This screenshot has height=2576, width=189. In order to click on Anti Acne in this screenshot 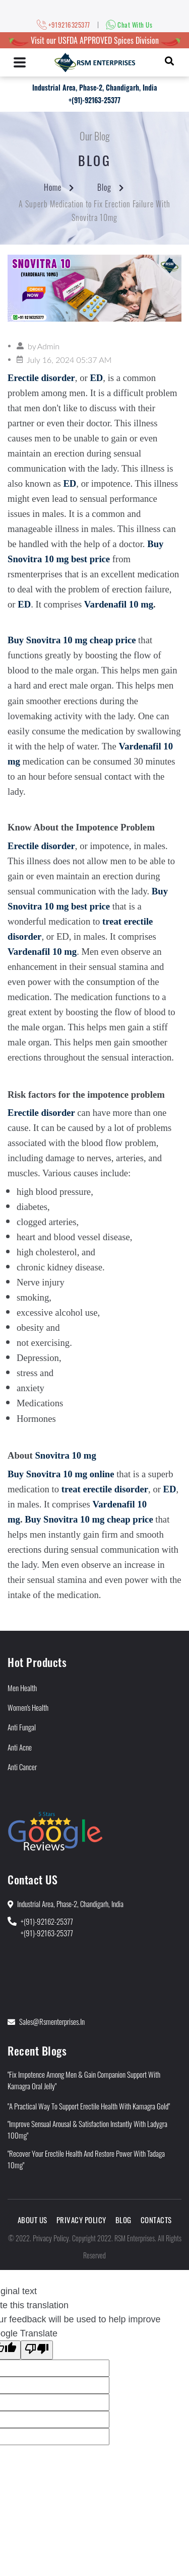, I will do `click(20, 1747)`.